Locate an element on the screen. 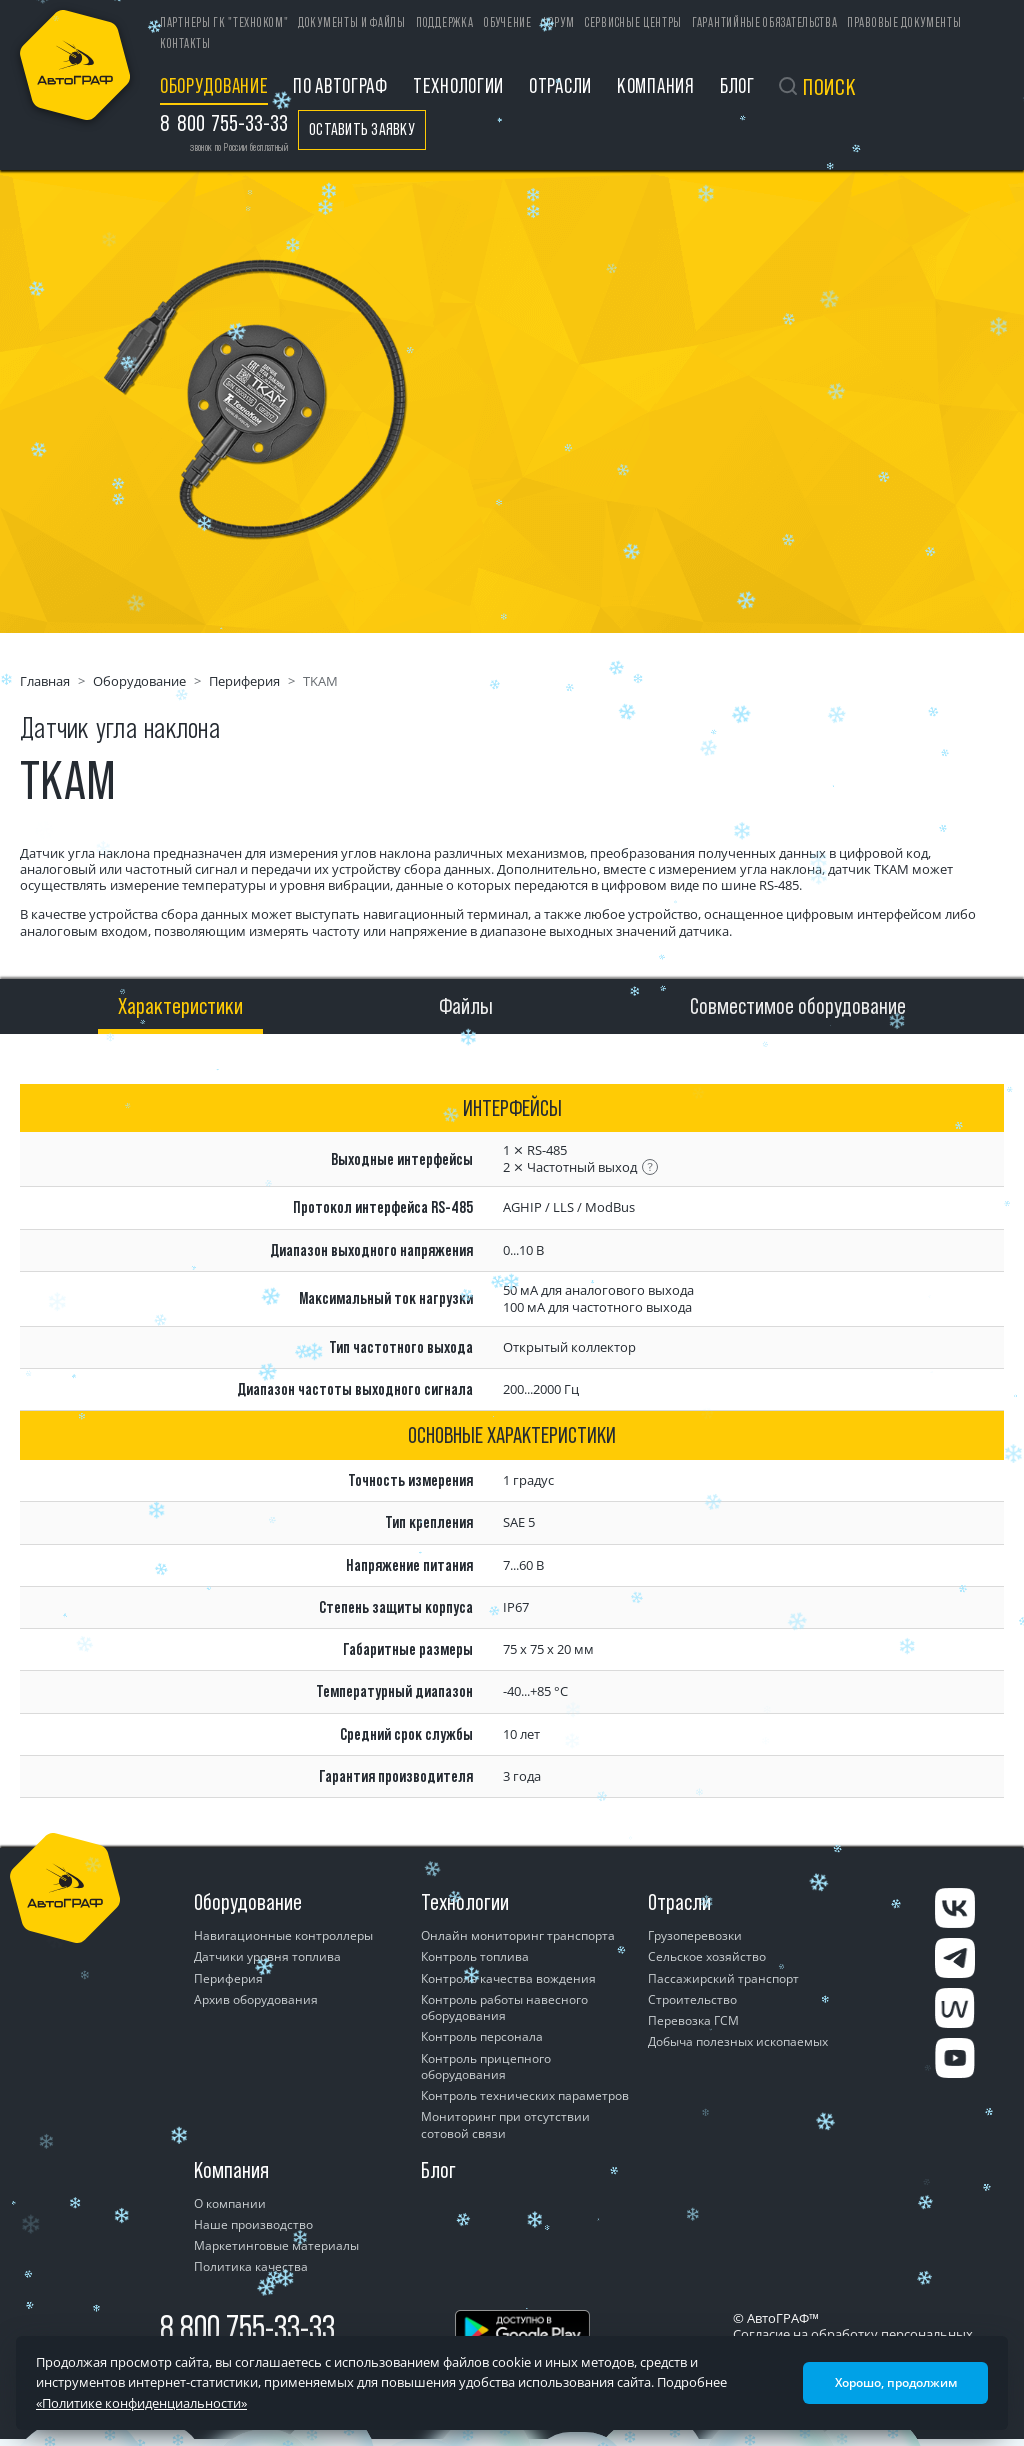 This screenshot has width=1024, height=2446. Грузоперевозки is located at coordinates (695, 1935).